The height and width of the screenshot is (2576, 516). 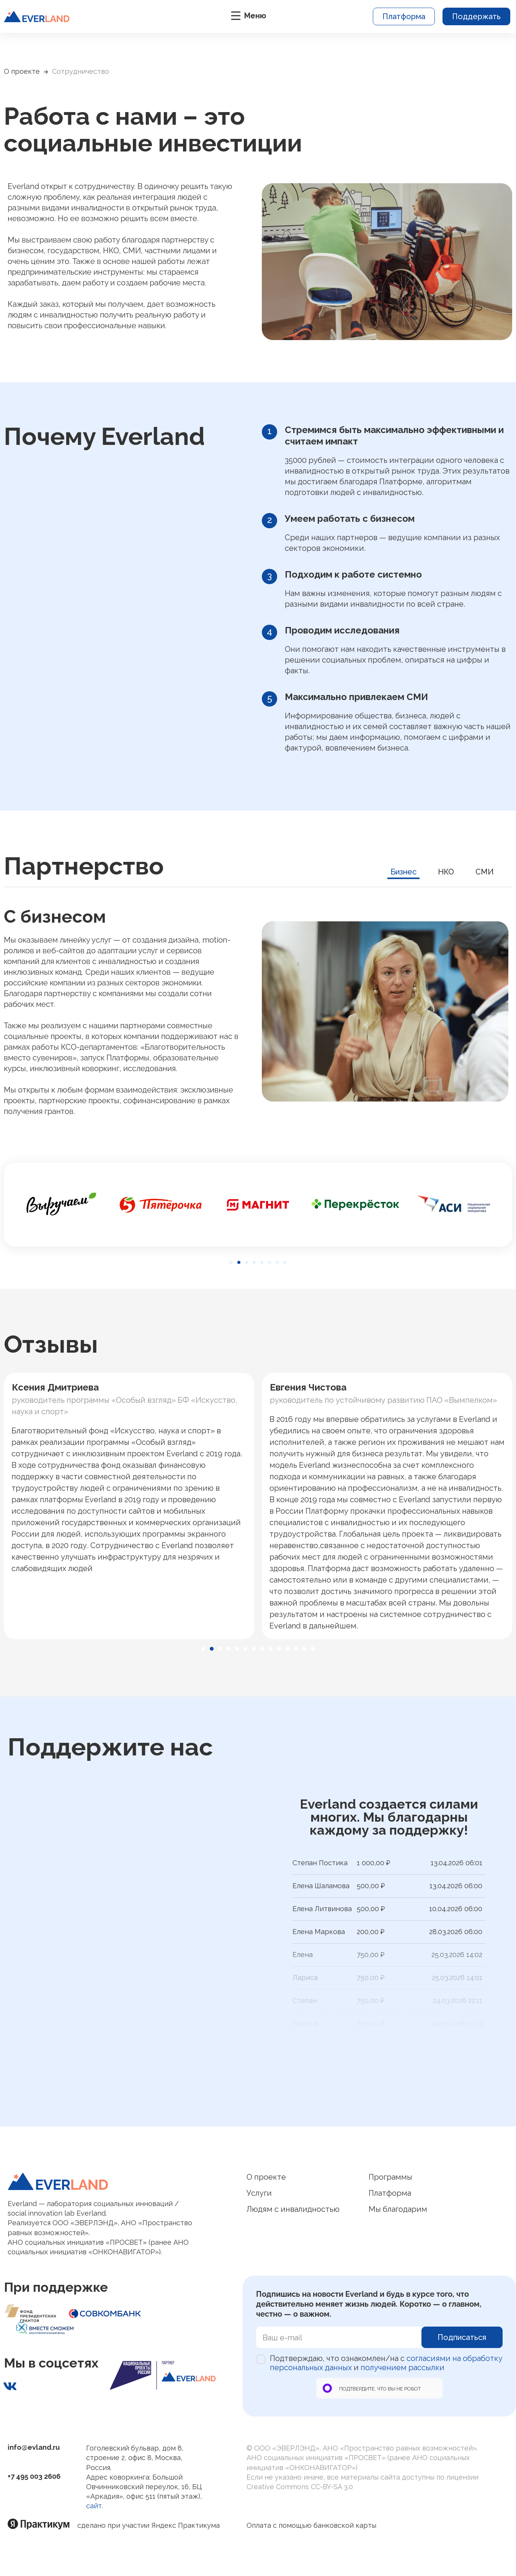 What do you see at coordinates (22, 71) in the screenshot?
I see `О проекте` at bounding box center [22, 71].